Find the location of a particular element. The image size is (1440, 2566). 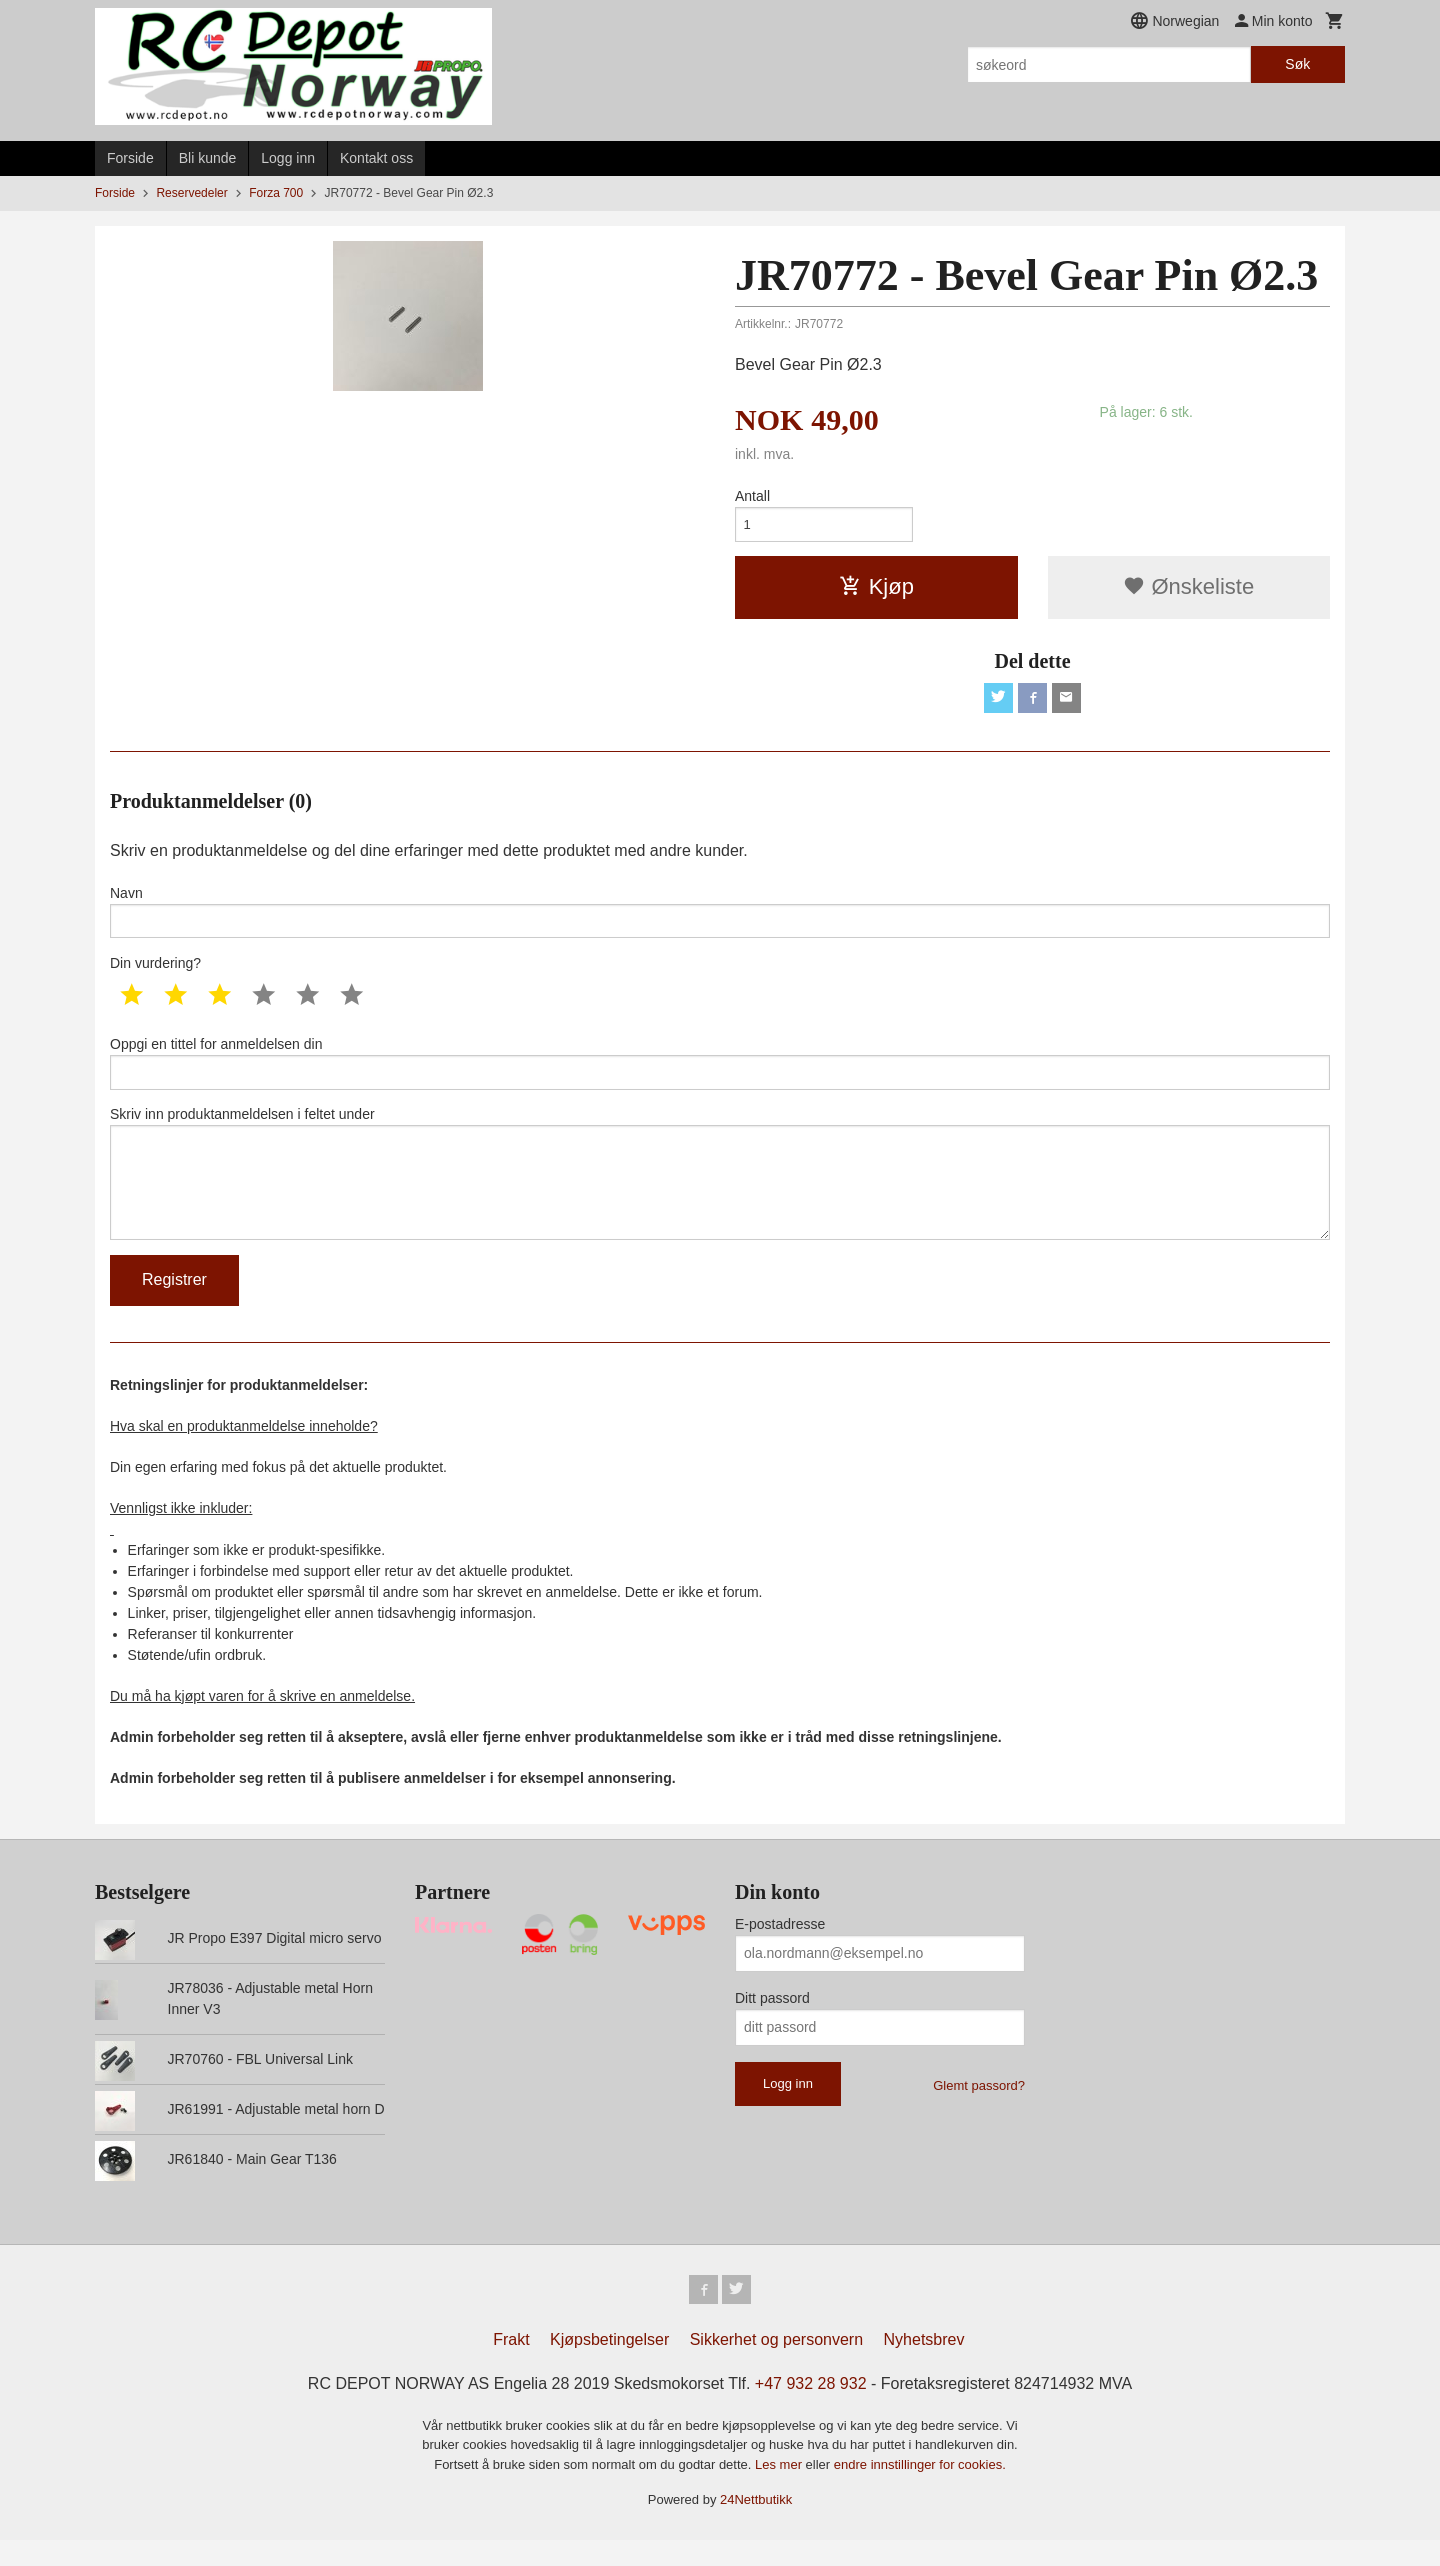

Kontakt oss is located at coordinates (376, 158).